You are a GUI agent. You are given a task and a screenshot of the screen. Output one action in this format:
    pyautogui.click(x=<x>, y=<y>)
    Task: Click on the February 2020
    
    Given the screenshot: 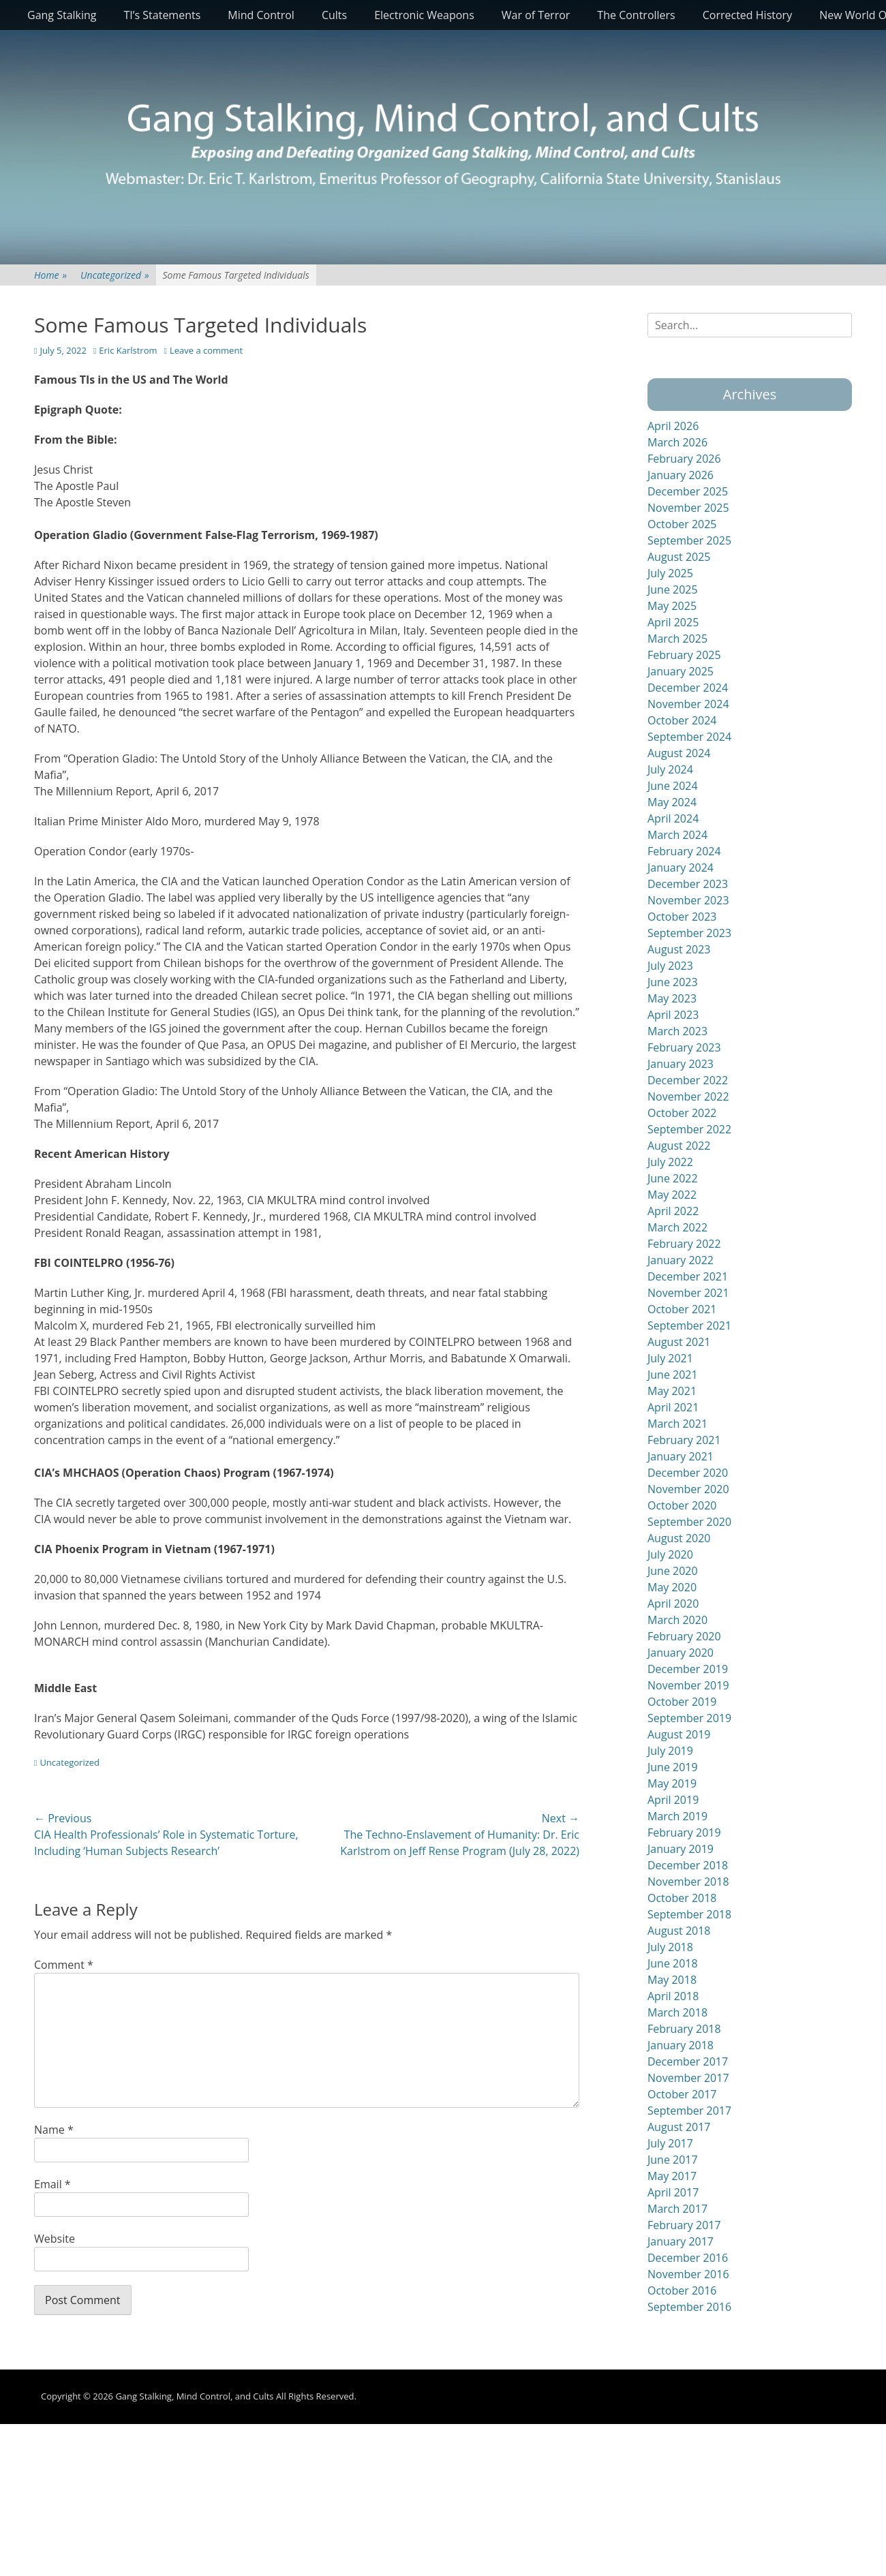 What is the action you would take?
    pyautogui.click(x=684, y=1636)
    